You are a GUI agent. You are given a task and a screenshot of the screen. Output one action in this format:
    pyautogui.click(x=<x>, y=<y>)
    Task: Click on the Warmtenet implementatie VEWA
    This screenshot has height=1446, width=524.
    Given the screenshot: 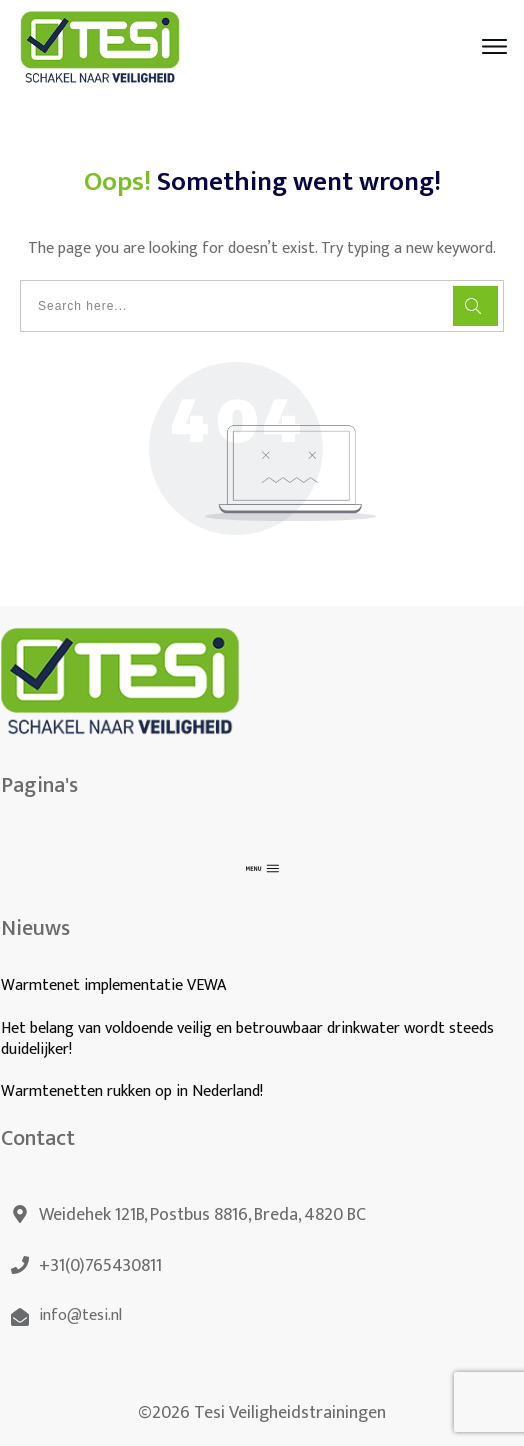 What is the action you would take?
    pyautogui.click(x=113, y=985)
    